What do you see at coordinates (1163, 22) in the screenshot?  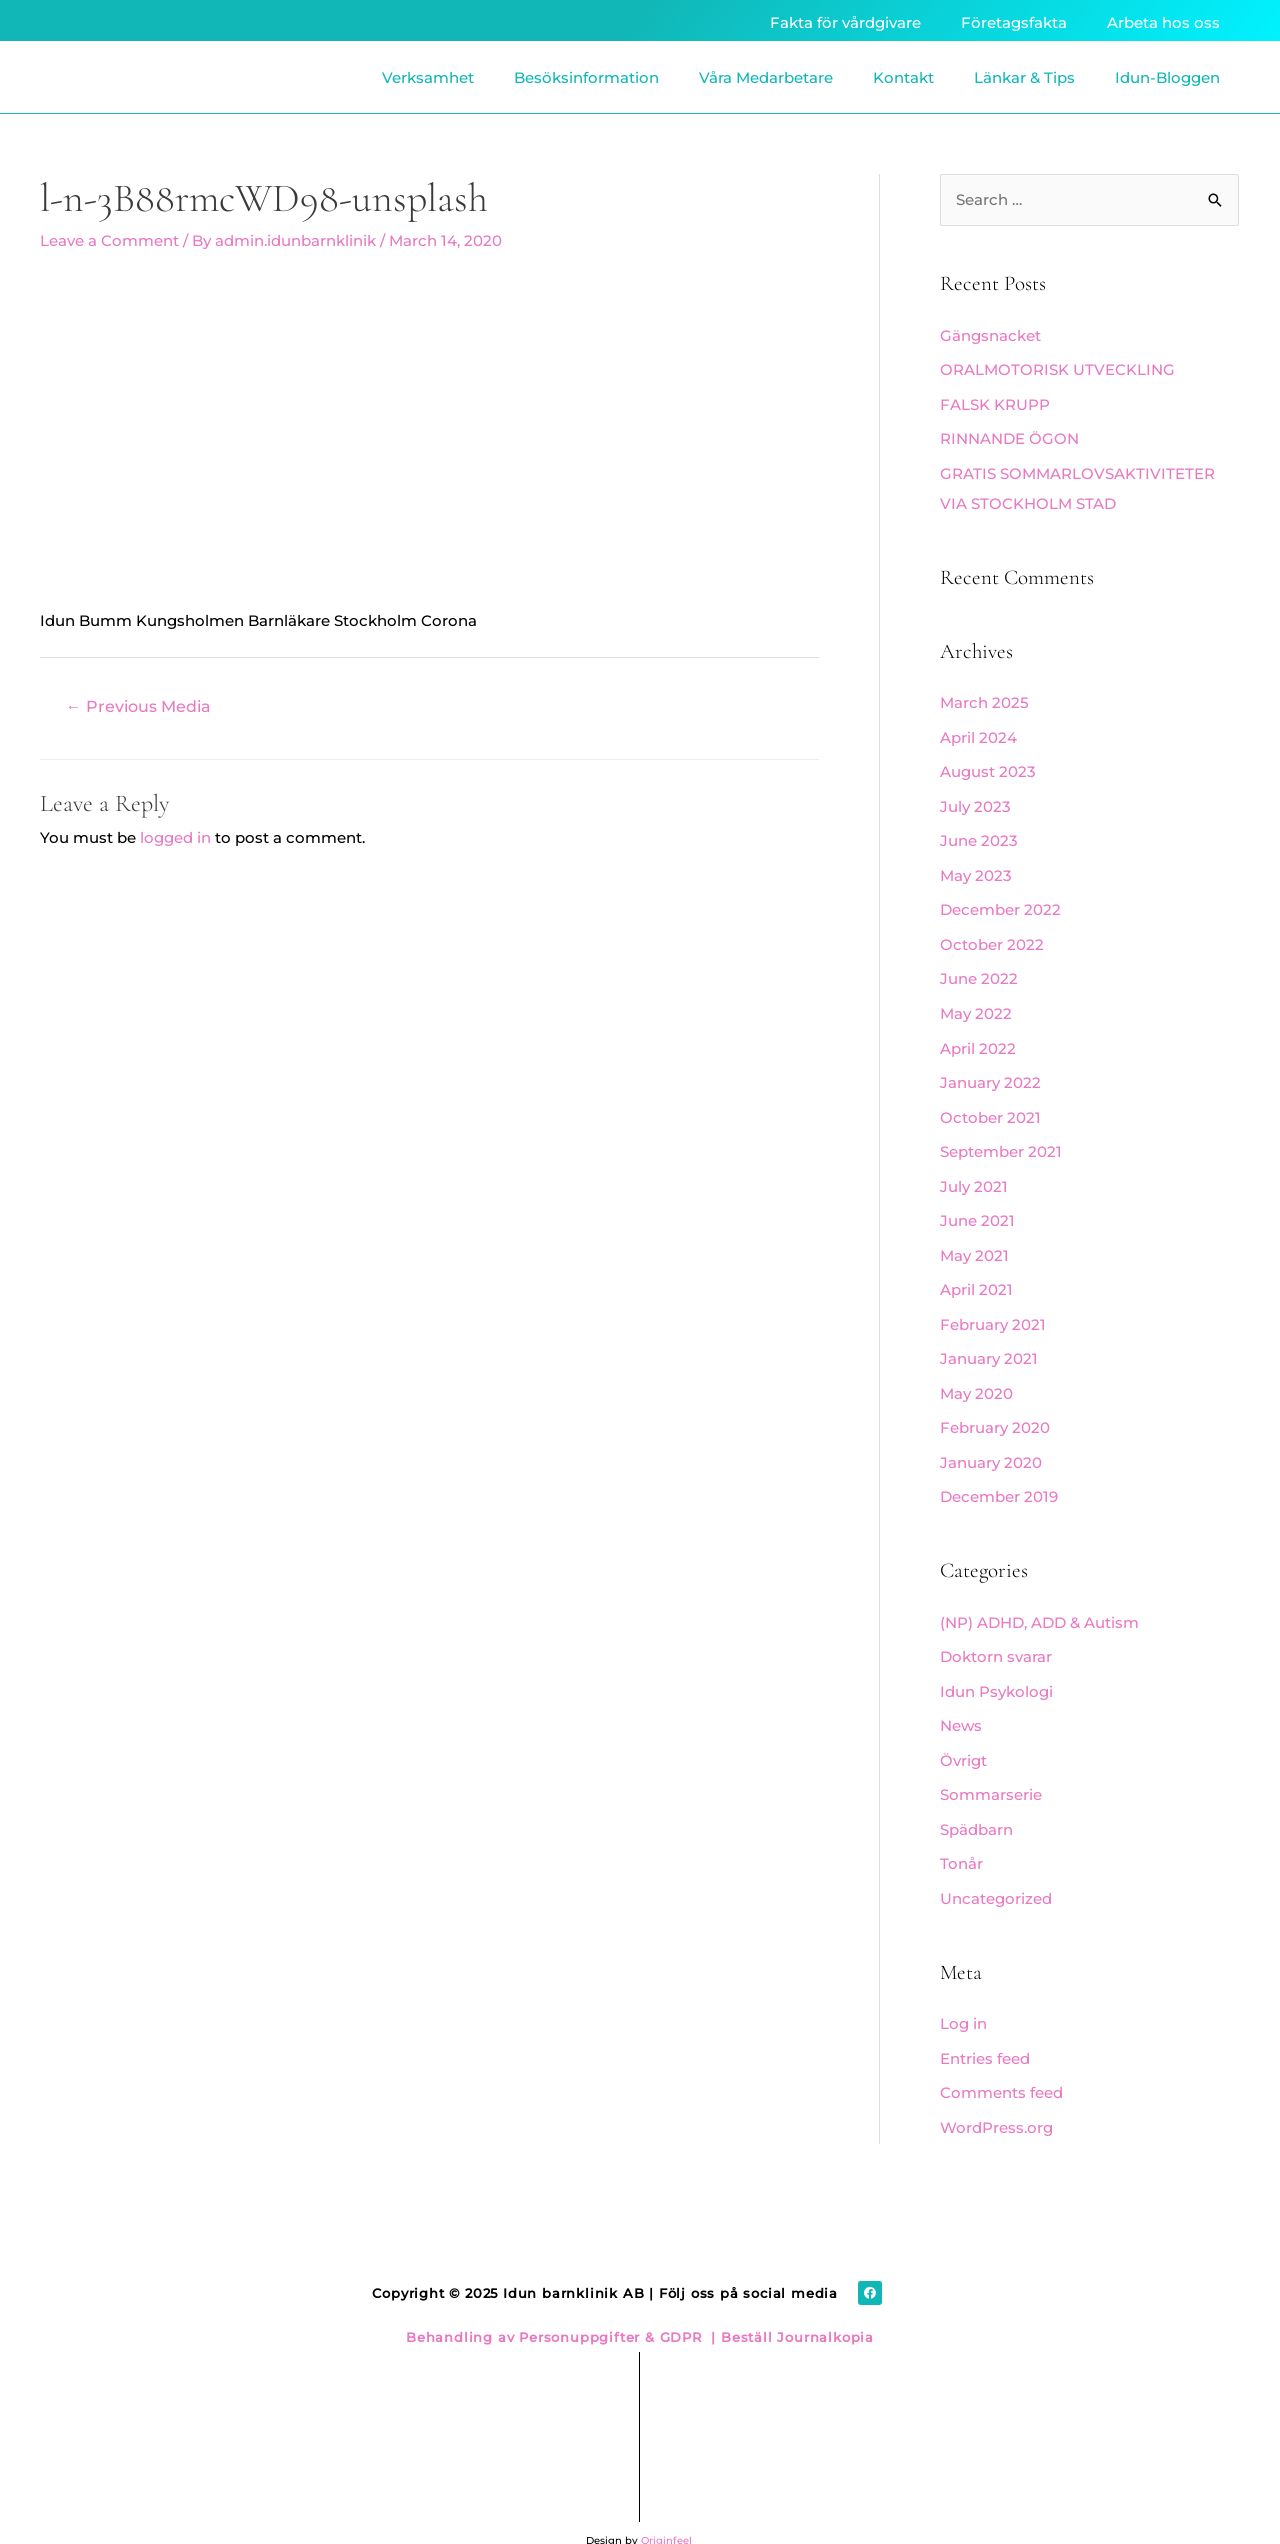 I see `Arbeta hos oss` at bounding box center [1163, 22].